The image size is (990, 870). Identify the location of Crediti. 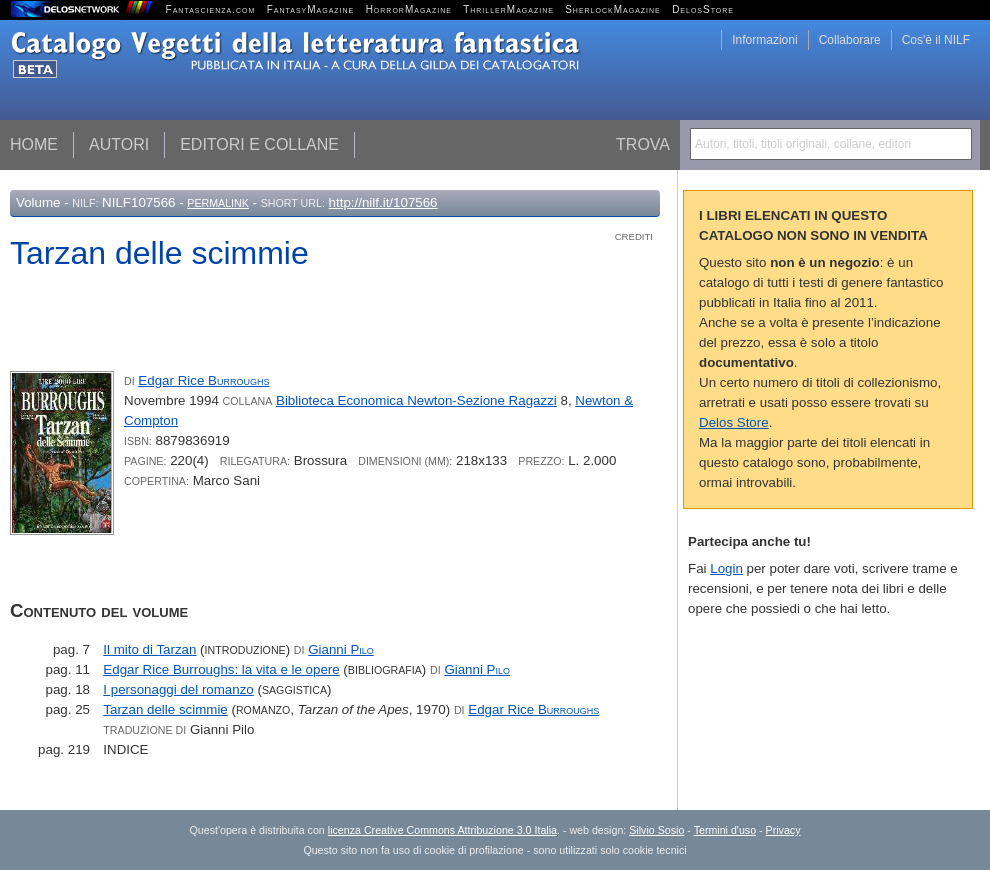
(634, 236).